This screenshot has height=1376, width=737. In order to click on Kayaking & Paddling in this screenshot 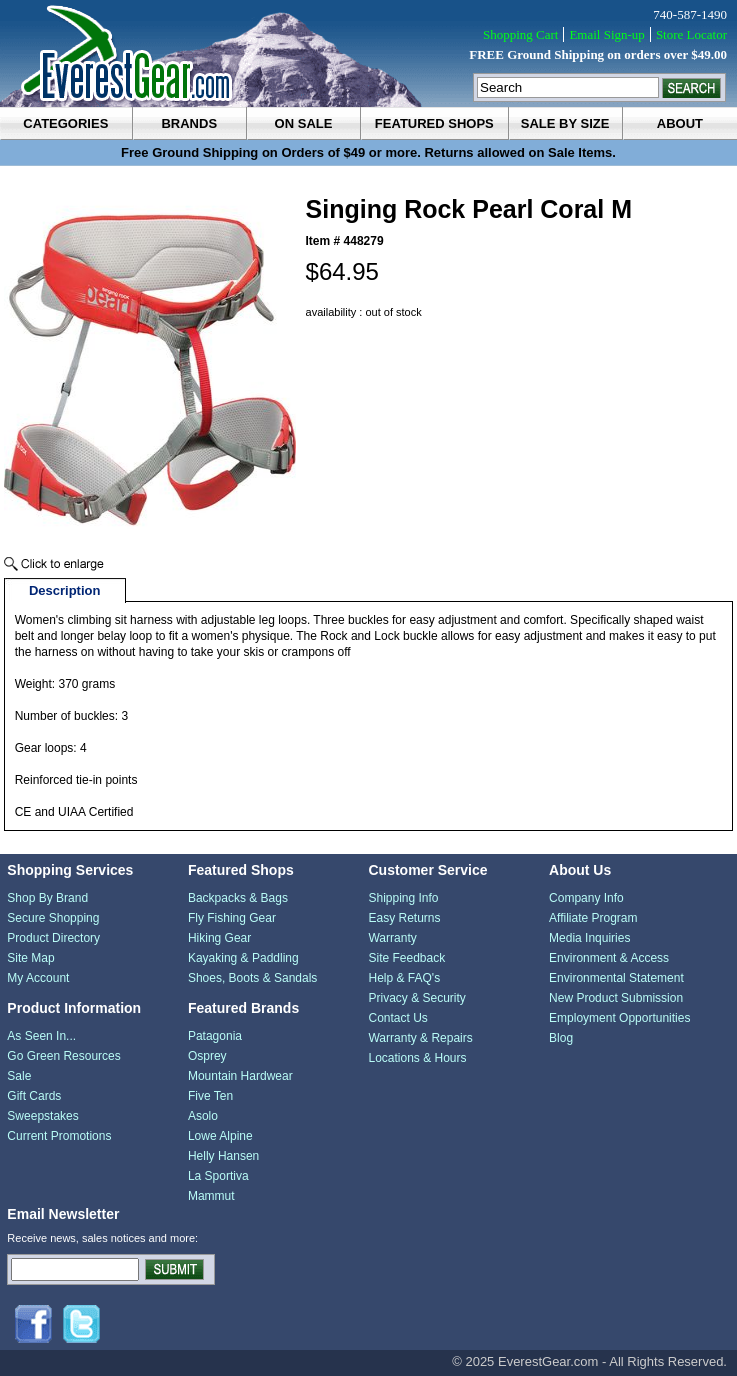, I will do `click(243, 958)`.